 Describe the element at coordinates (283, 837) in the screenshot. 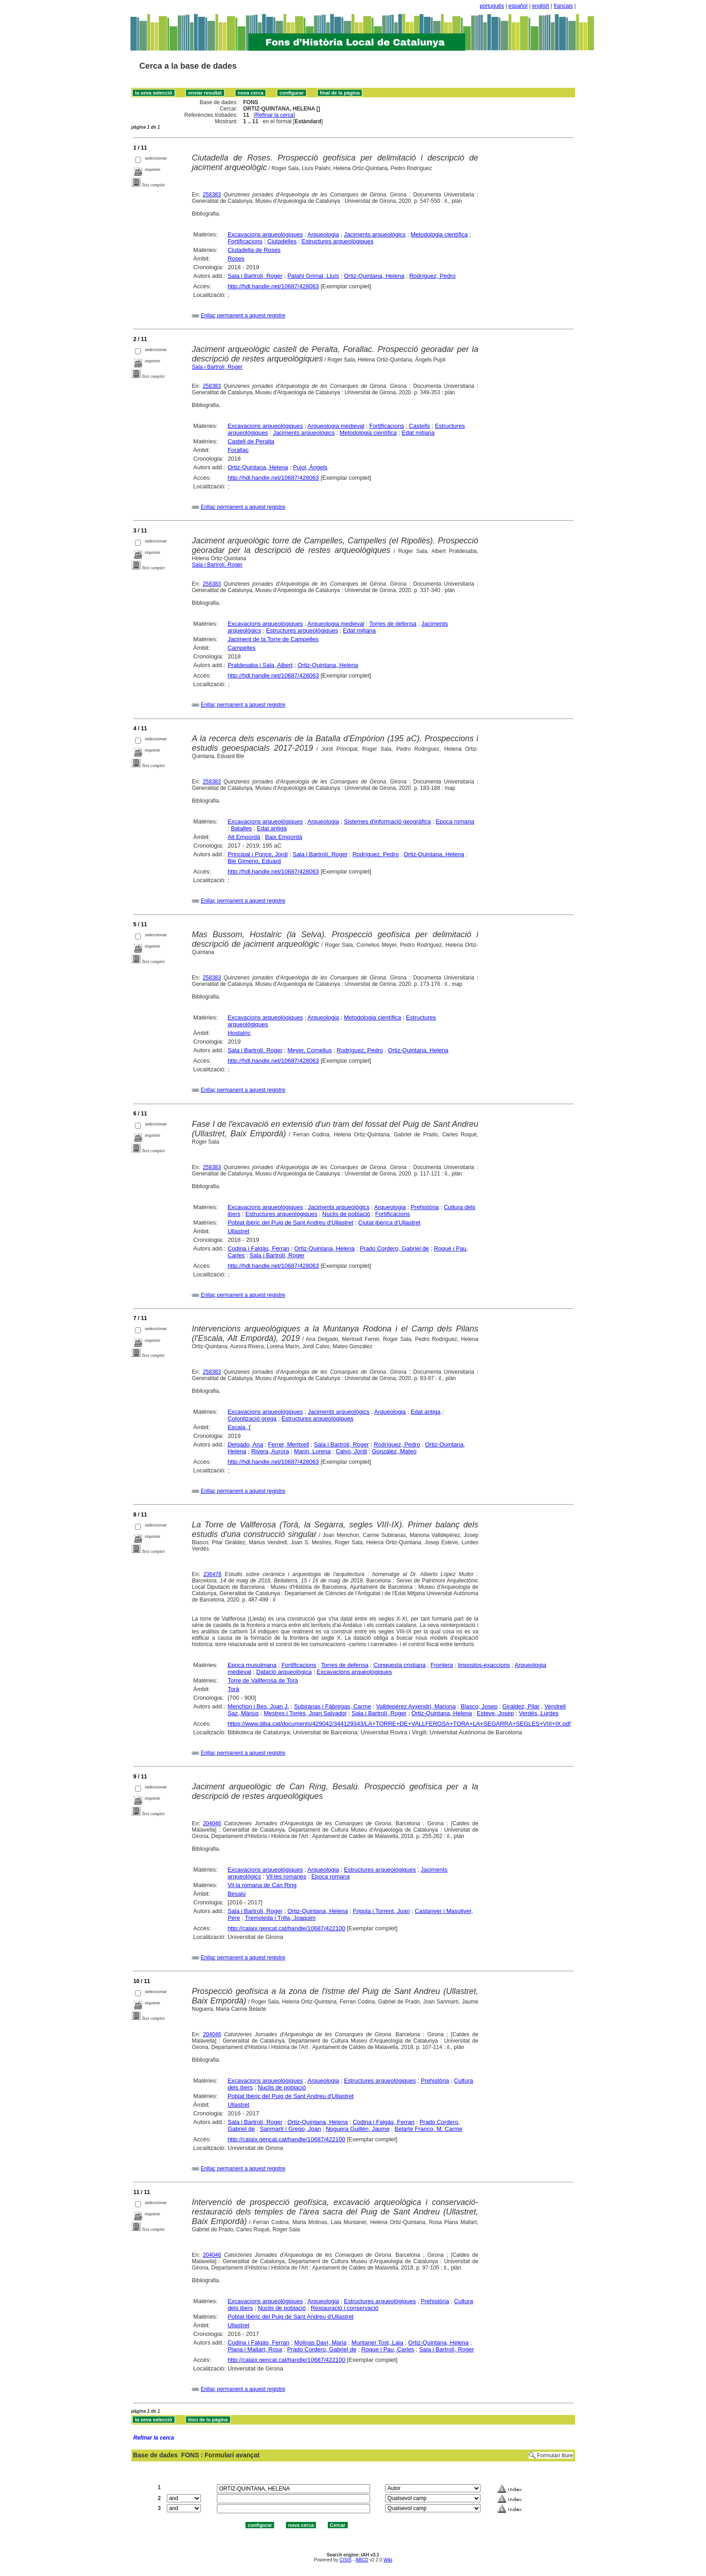

I see `Baix Empordà` at that location.